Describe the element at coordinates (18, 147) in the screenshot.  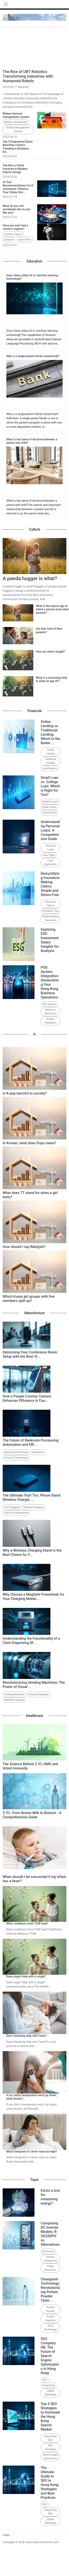
I see `Top 5 Engineered Stone Benchtop Colours Trending in Brisbane Kit...` at that location.